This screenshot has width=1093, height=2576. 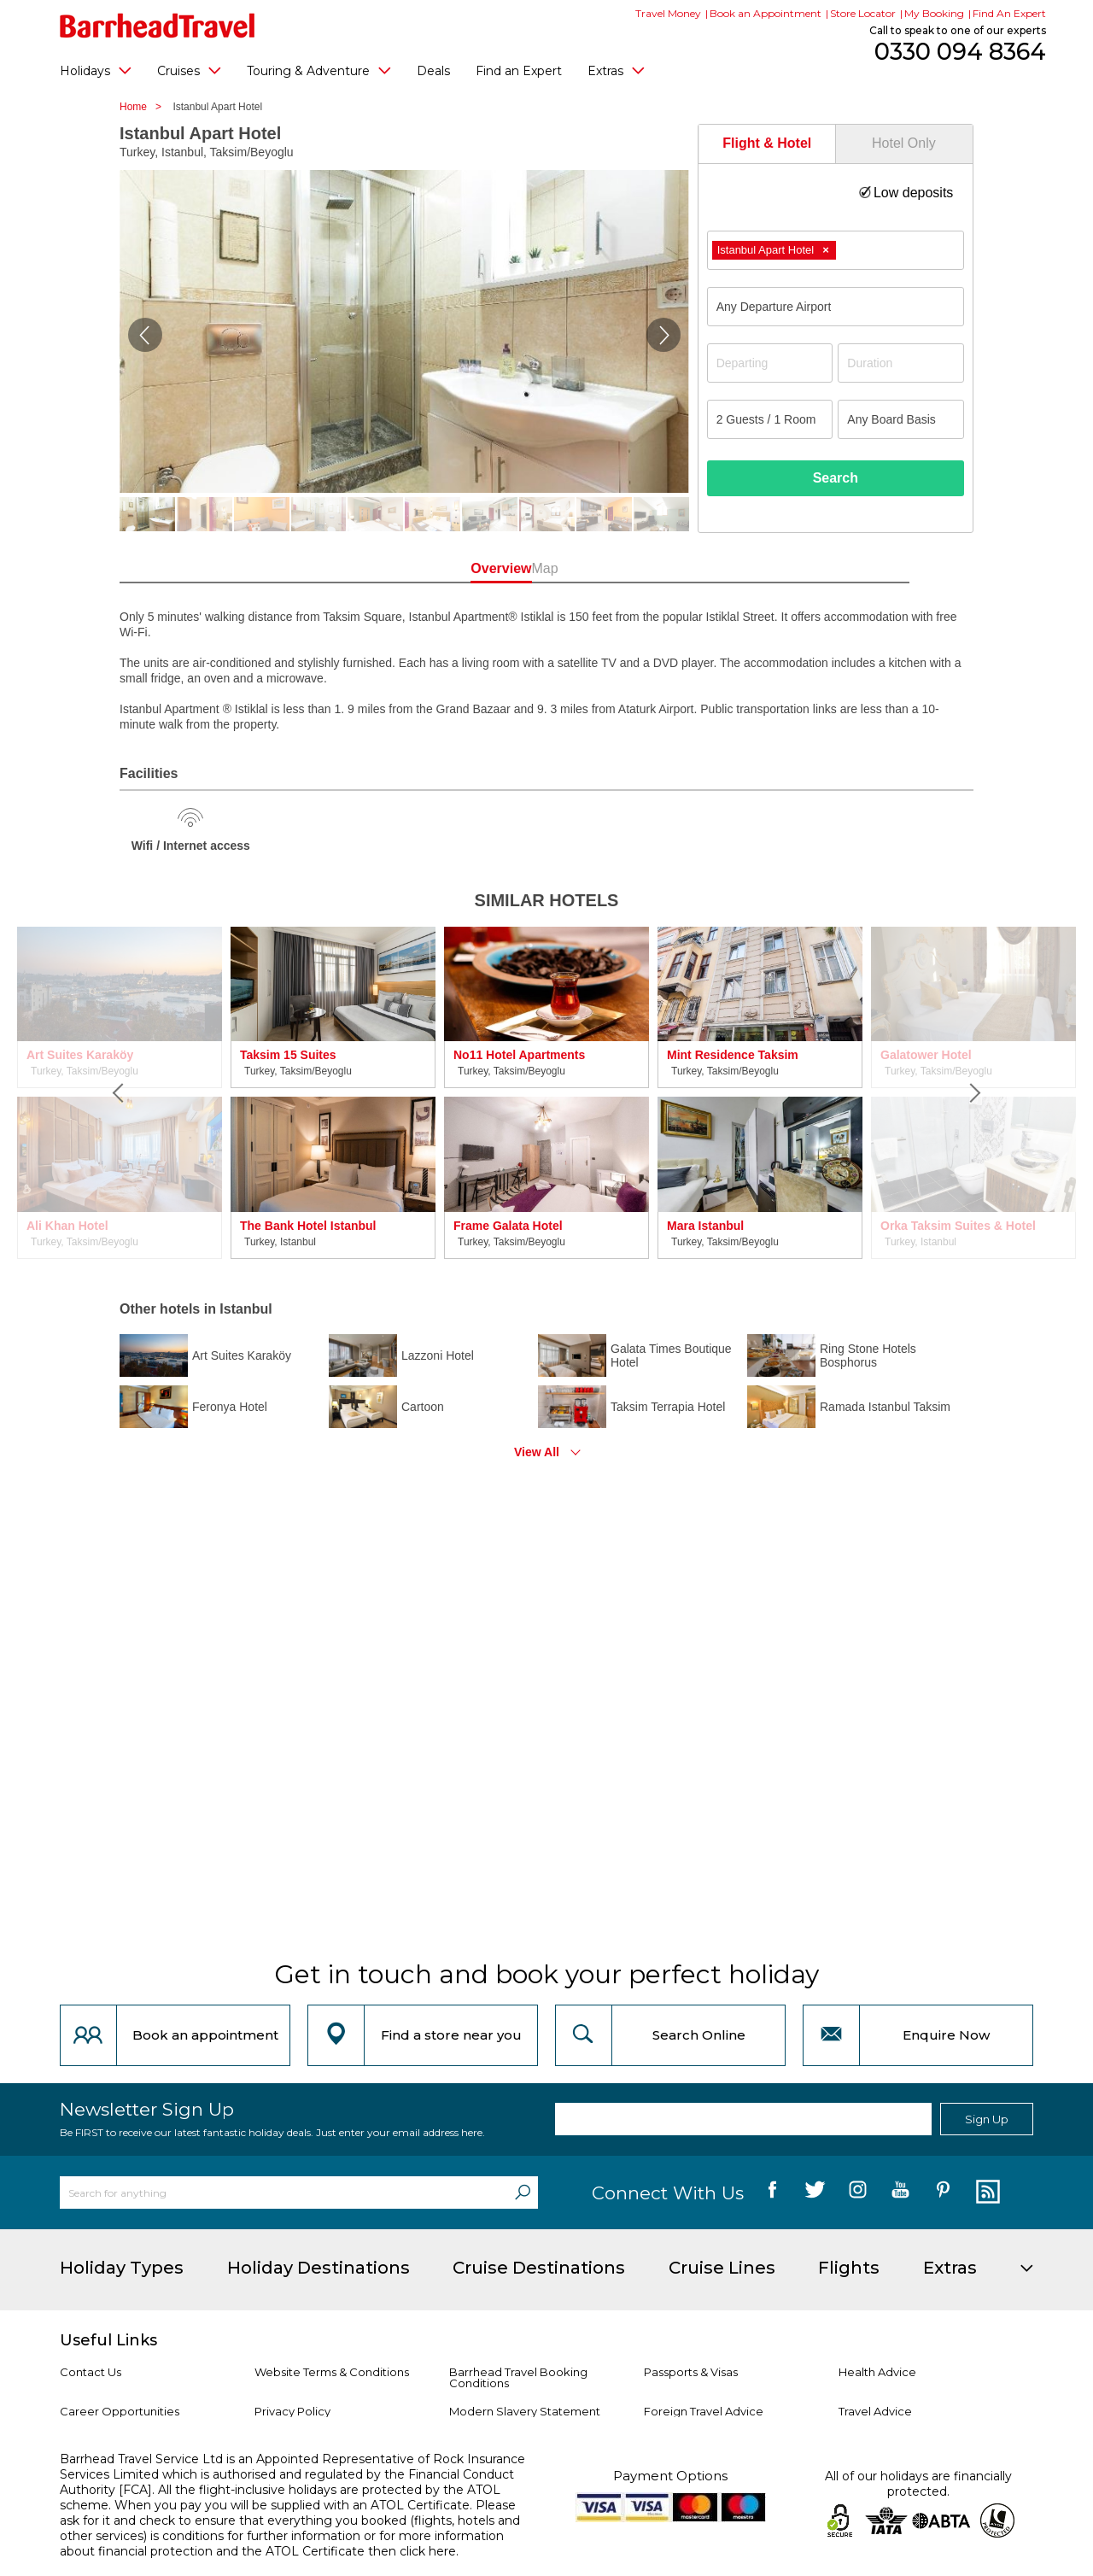 What do you see at coordinates (331, 2372) in the screenshot?
I see `Website Terms & Conditions` at bounding box center [331, 2372].